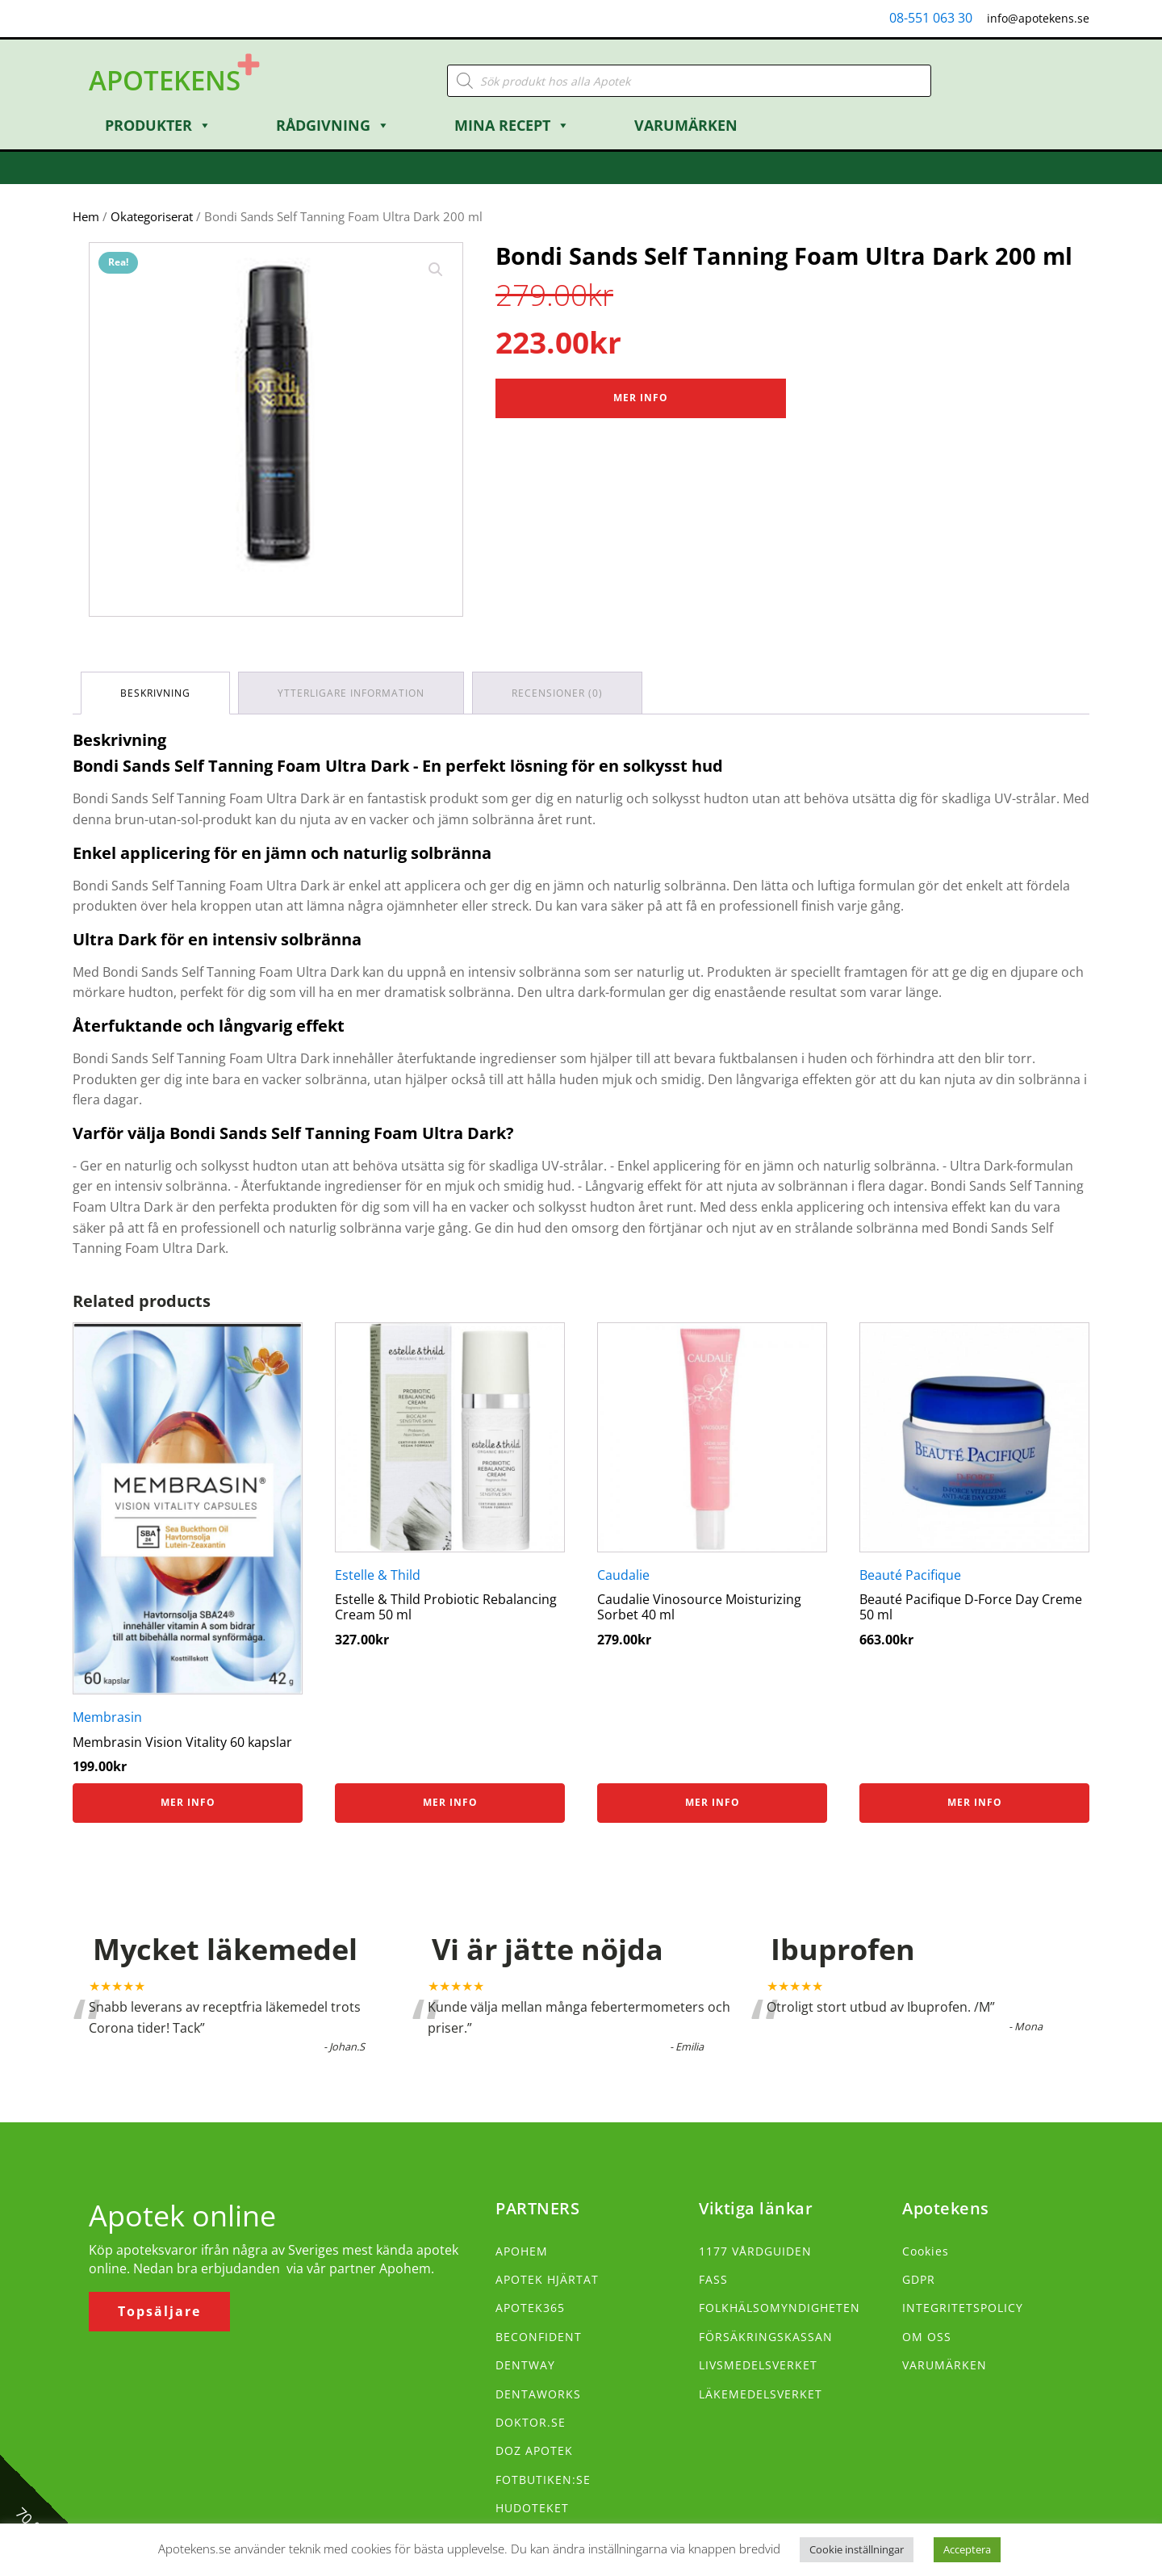  I want to click on Estelle & Thild, so click(377, 1575).